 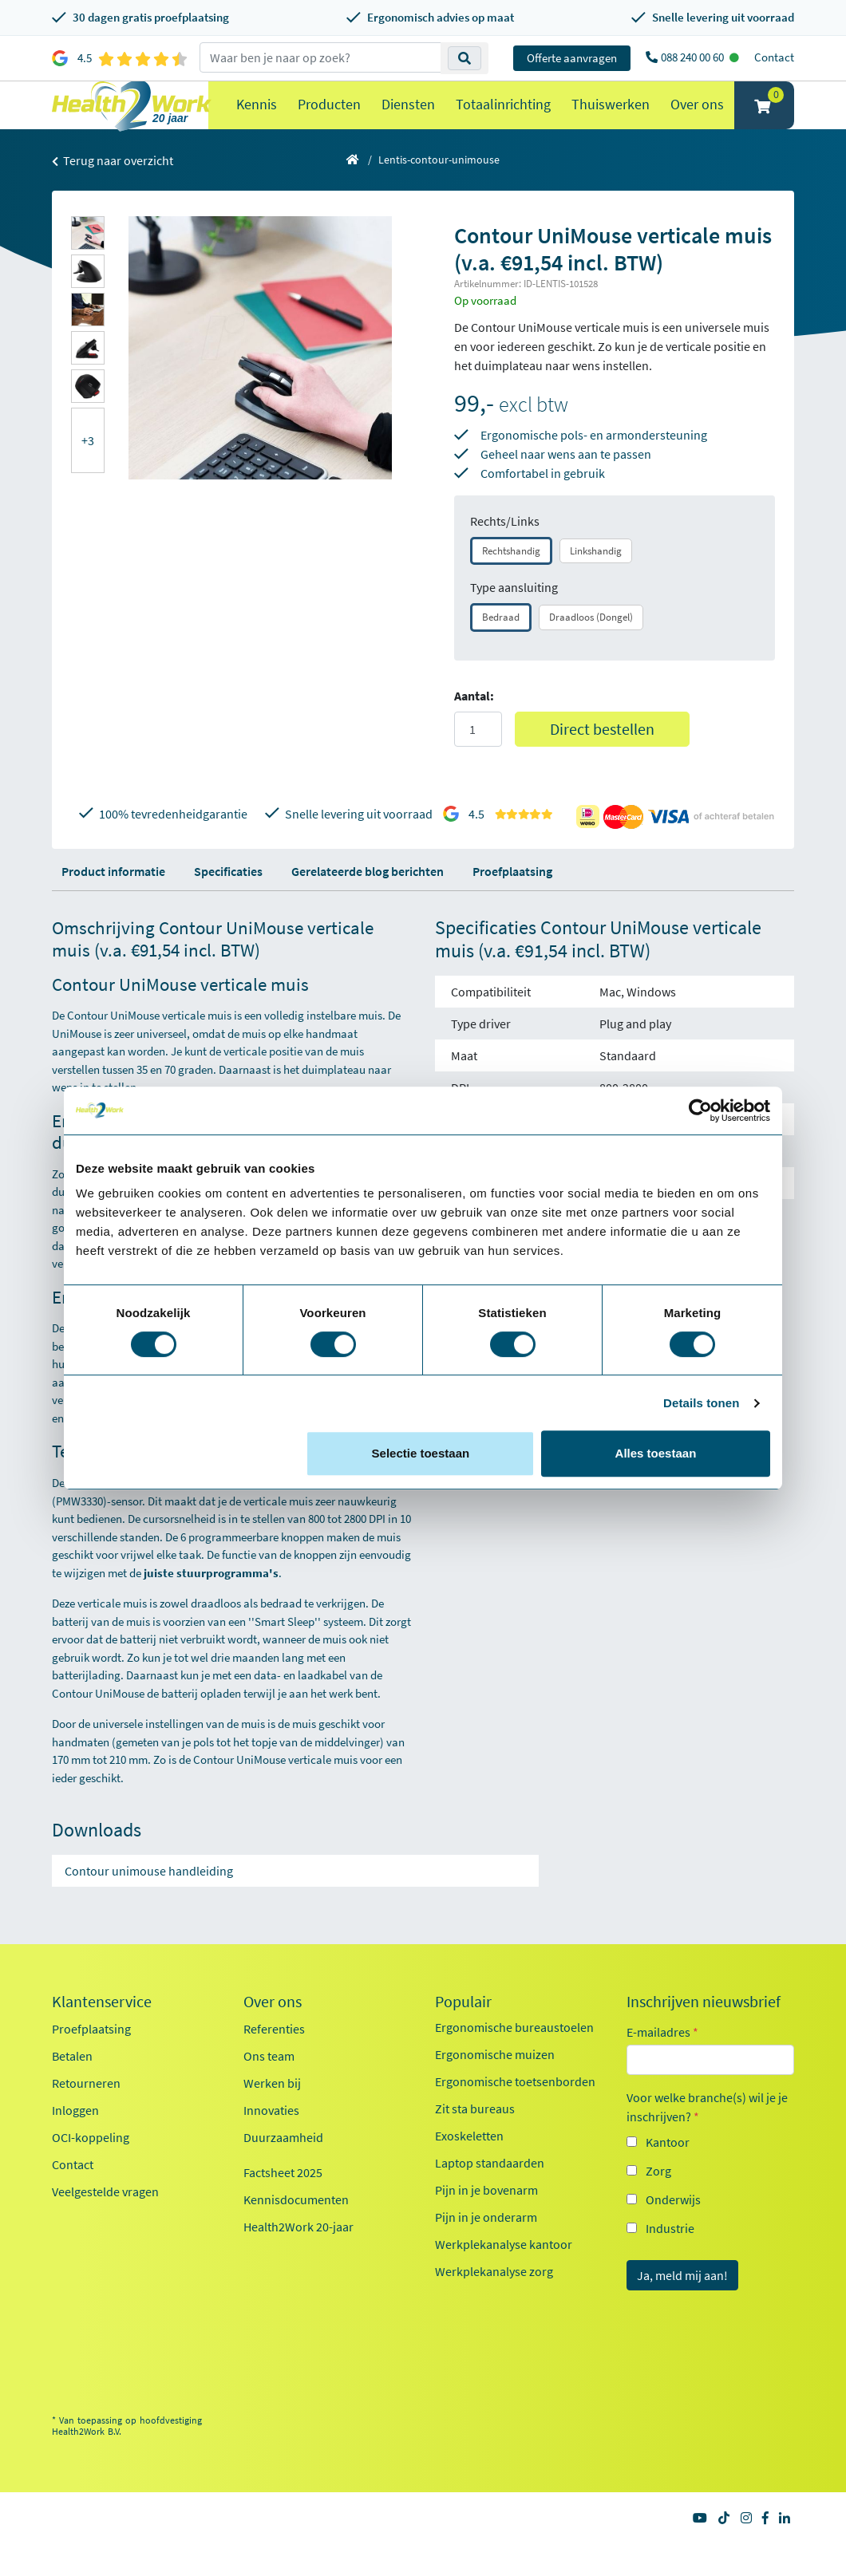 I want to click on Factsheet 2025, so click(x=282, y=2204).